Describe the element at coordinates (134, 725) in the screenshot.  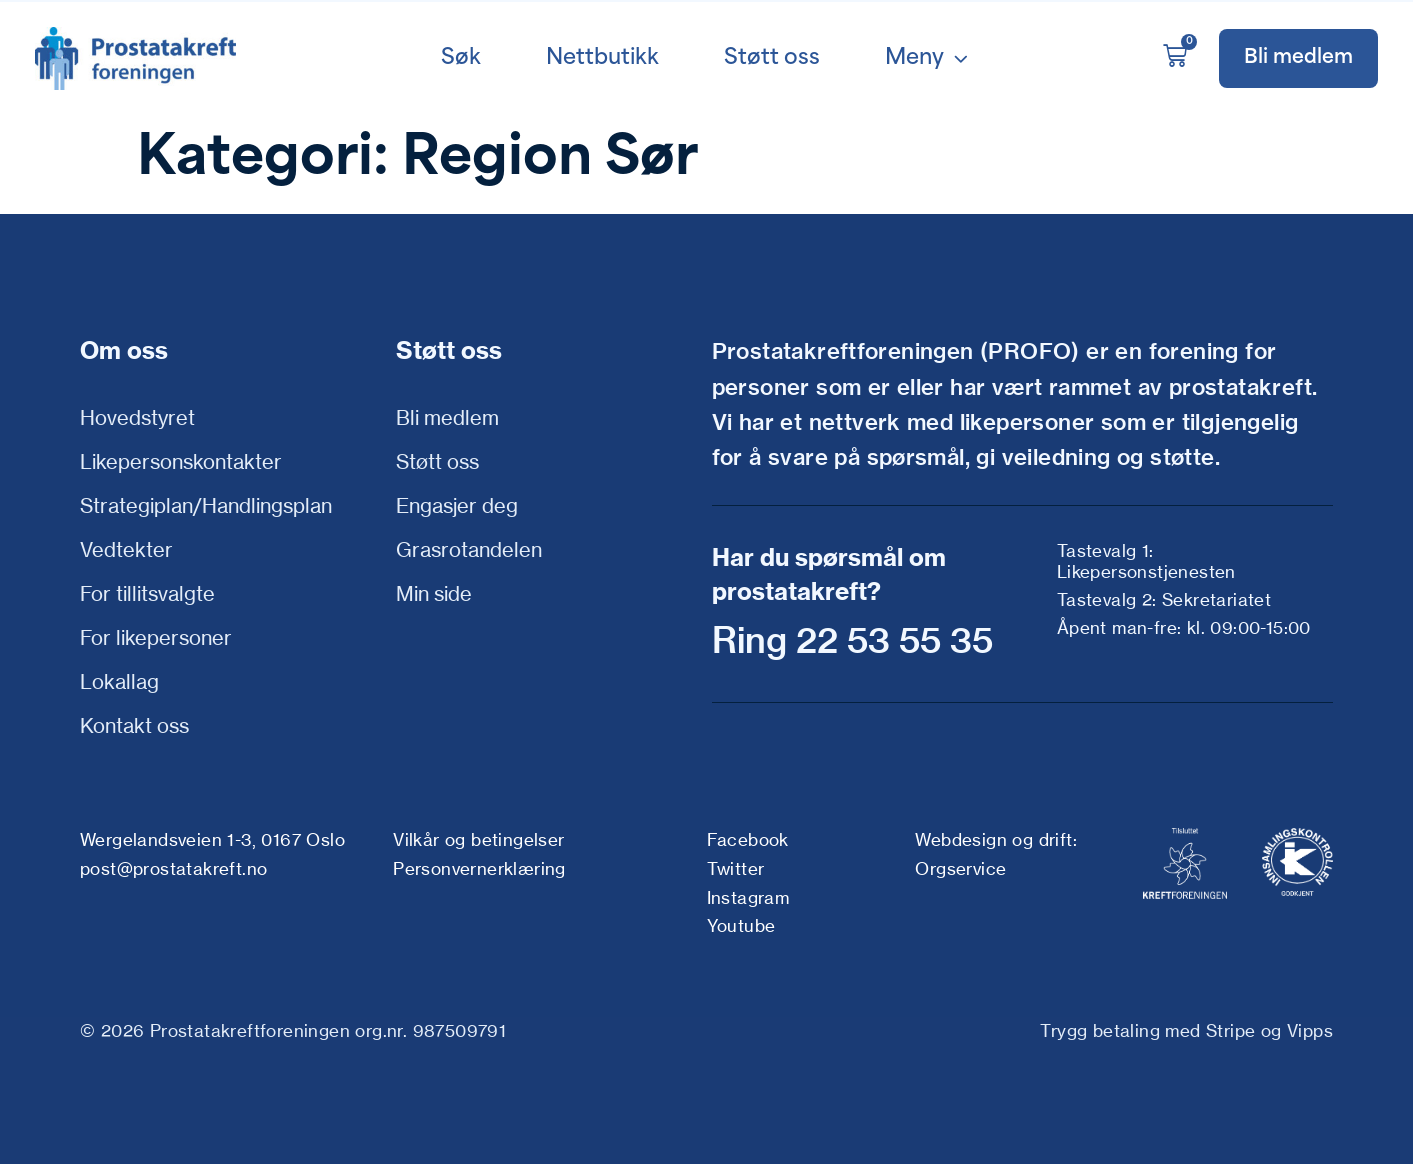
I see `Kontakt oss` at that location.